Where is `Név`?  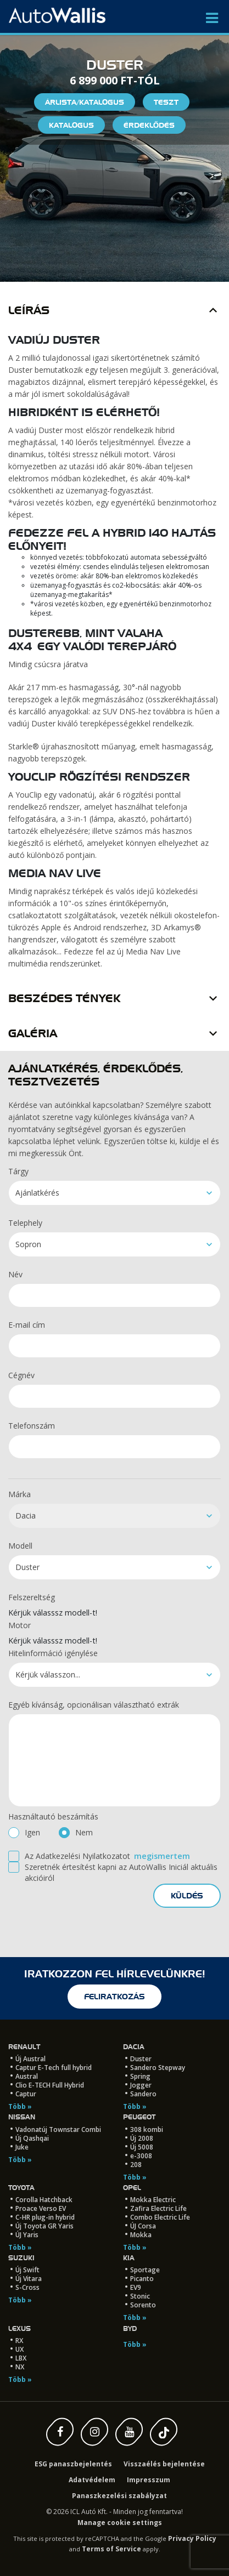 Név is located at coordinates (15, 1274).